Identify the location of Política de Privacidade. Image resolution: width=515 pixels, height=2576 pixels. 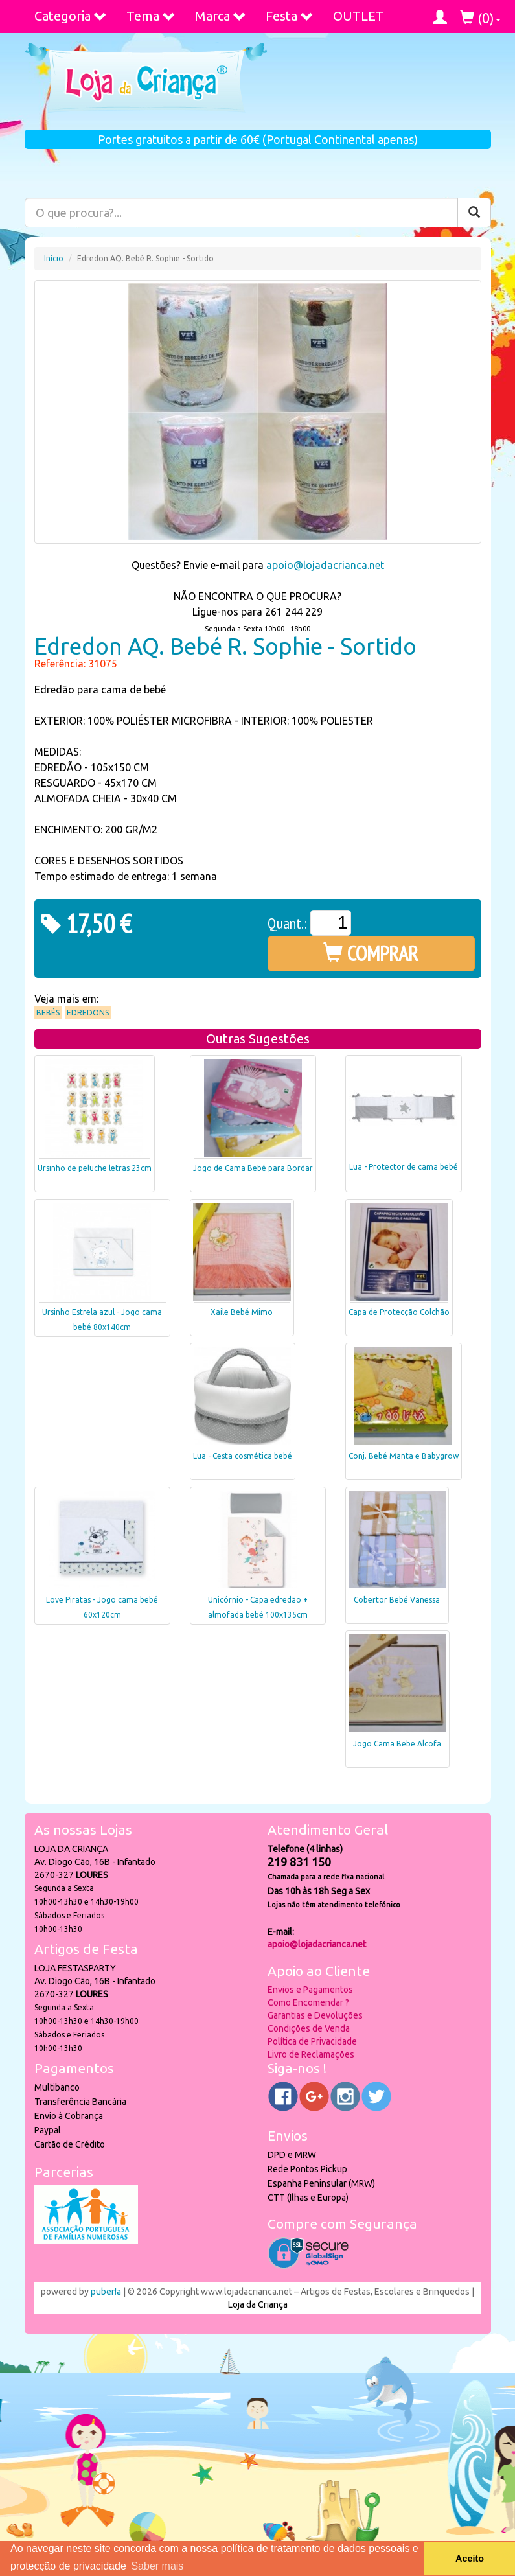
(312, 2041).